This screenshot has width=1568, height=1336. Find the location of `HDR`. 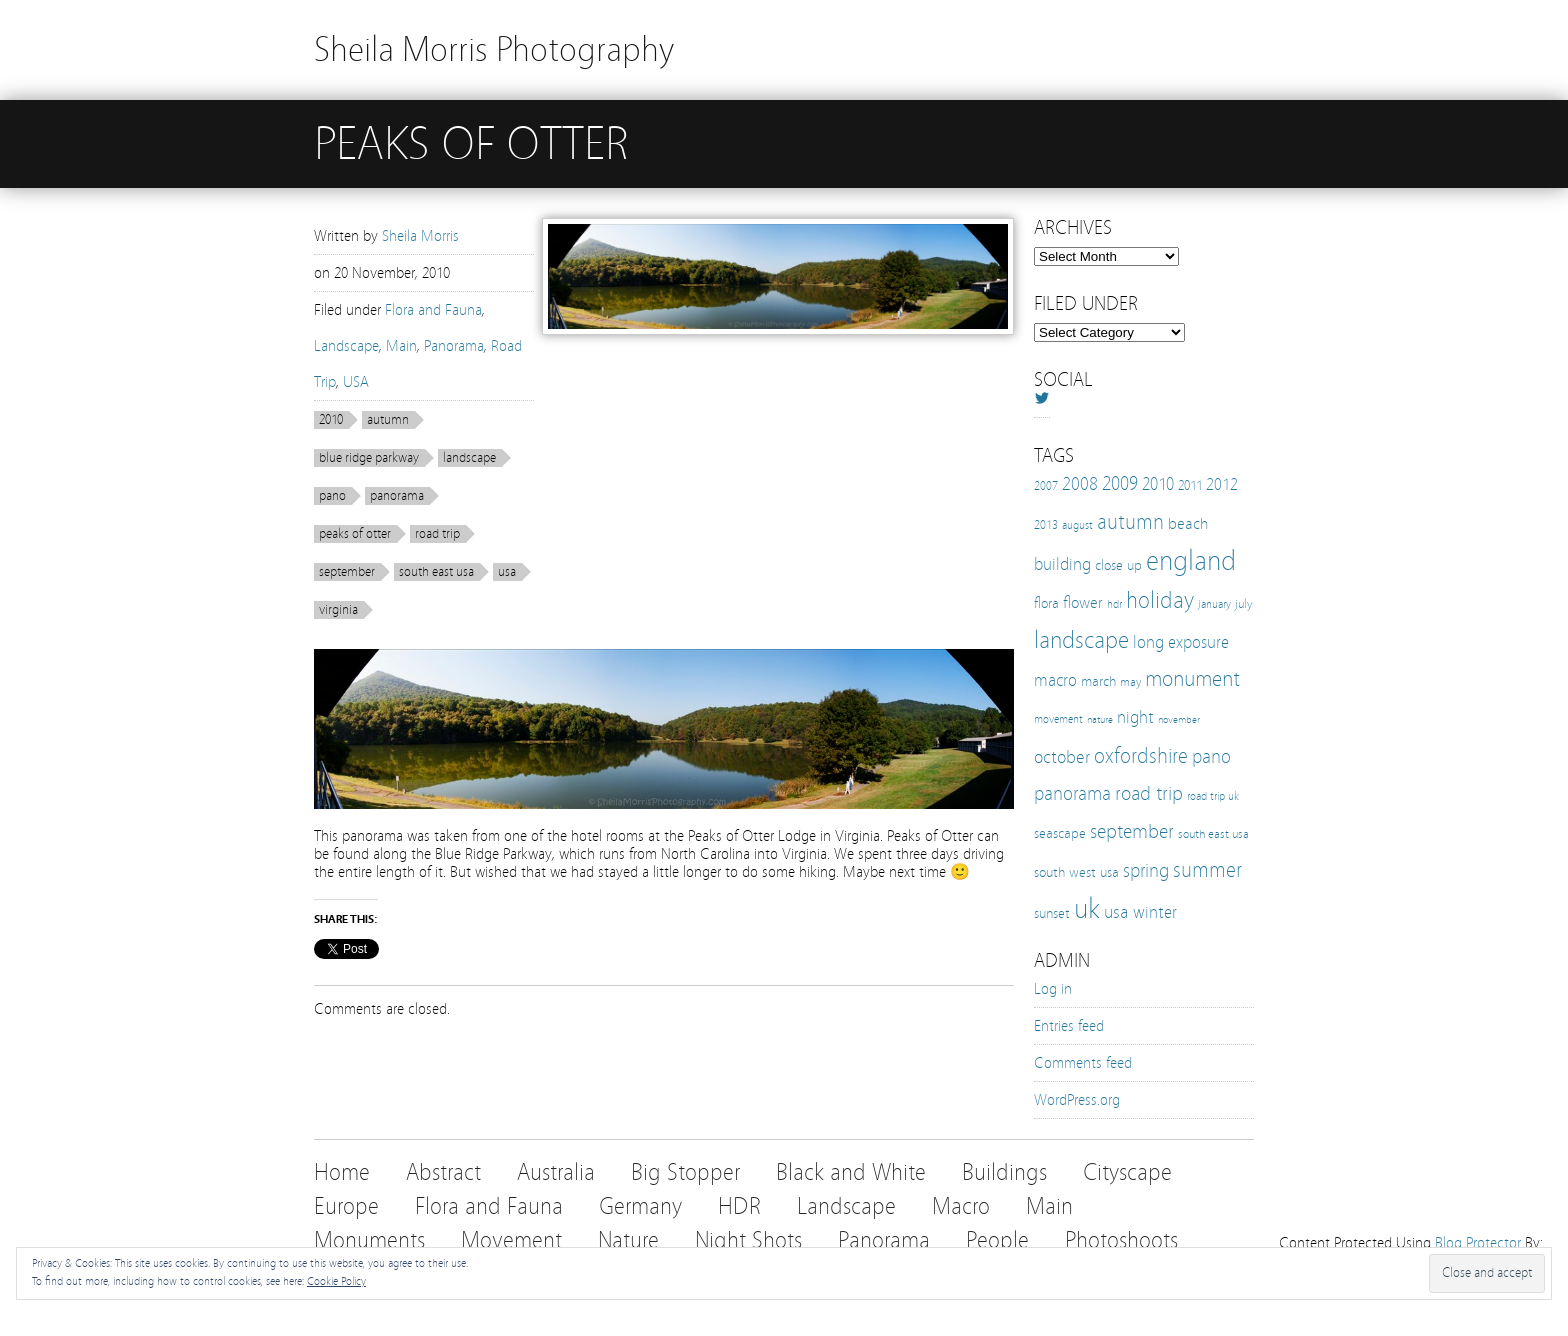

HDR is located at coordinates (739, 1206).